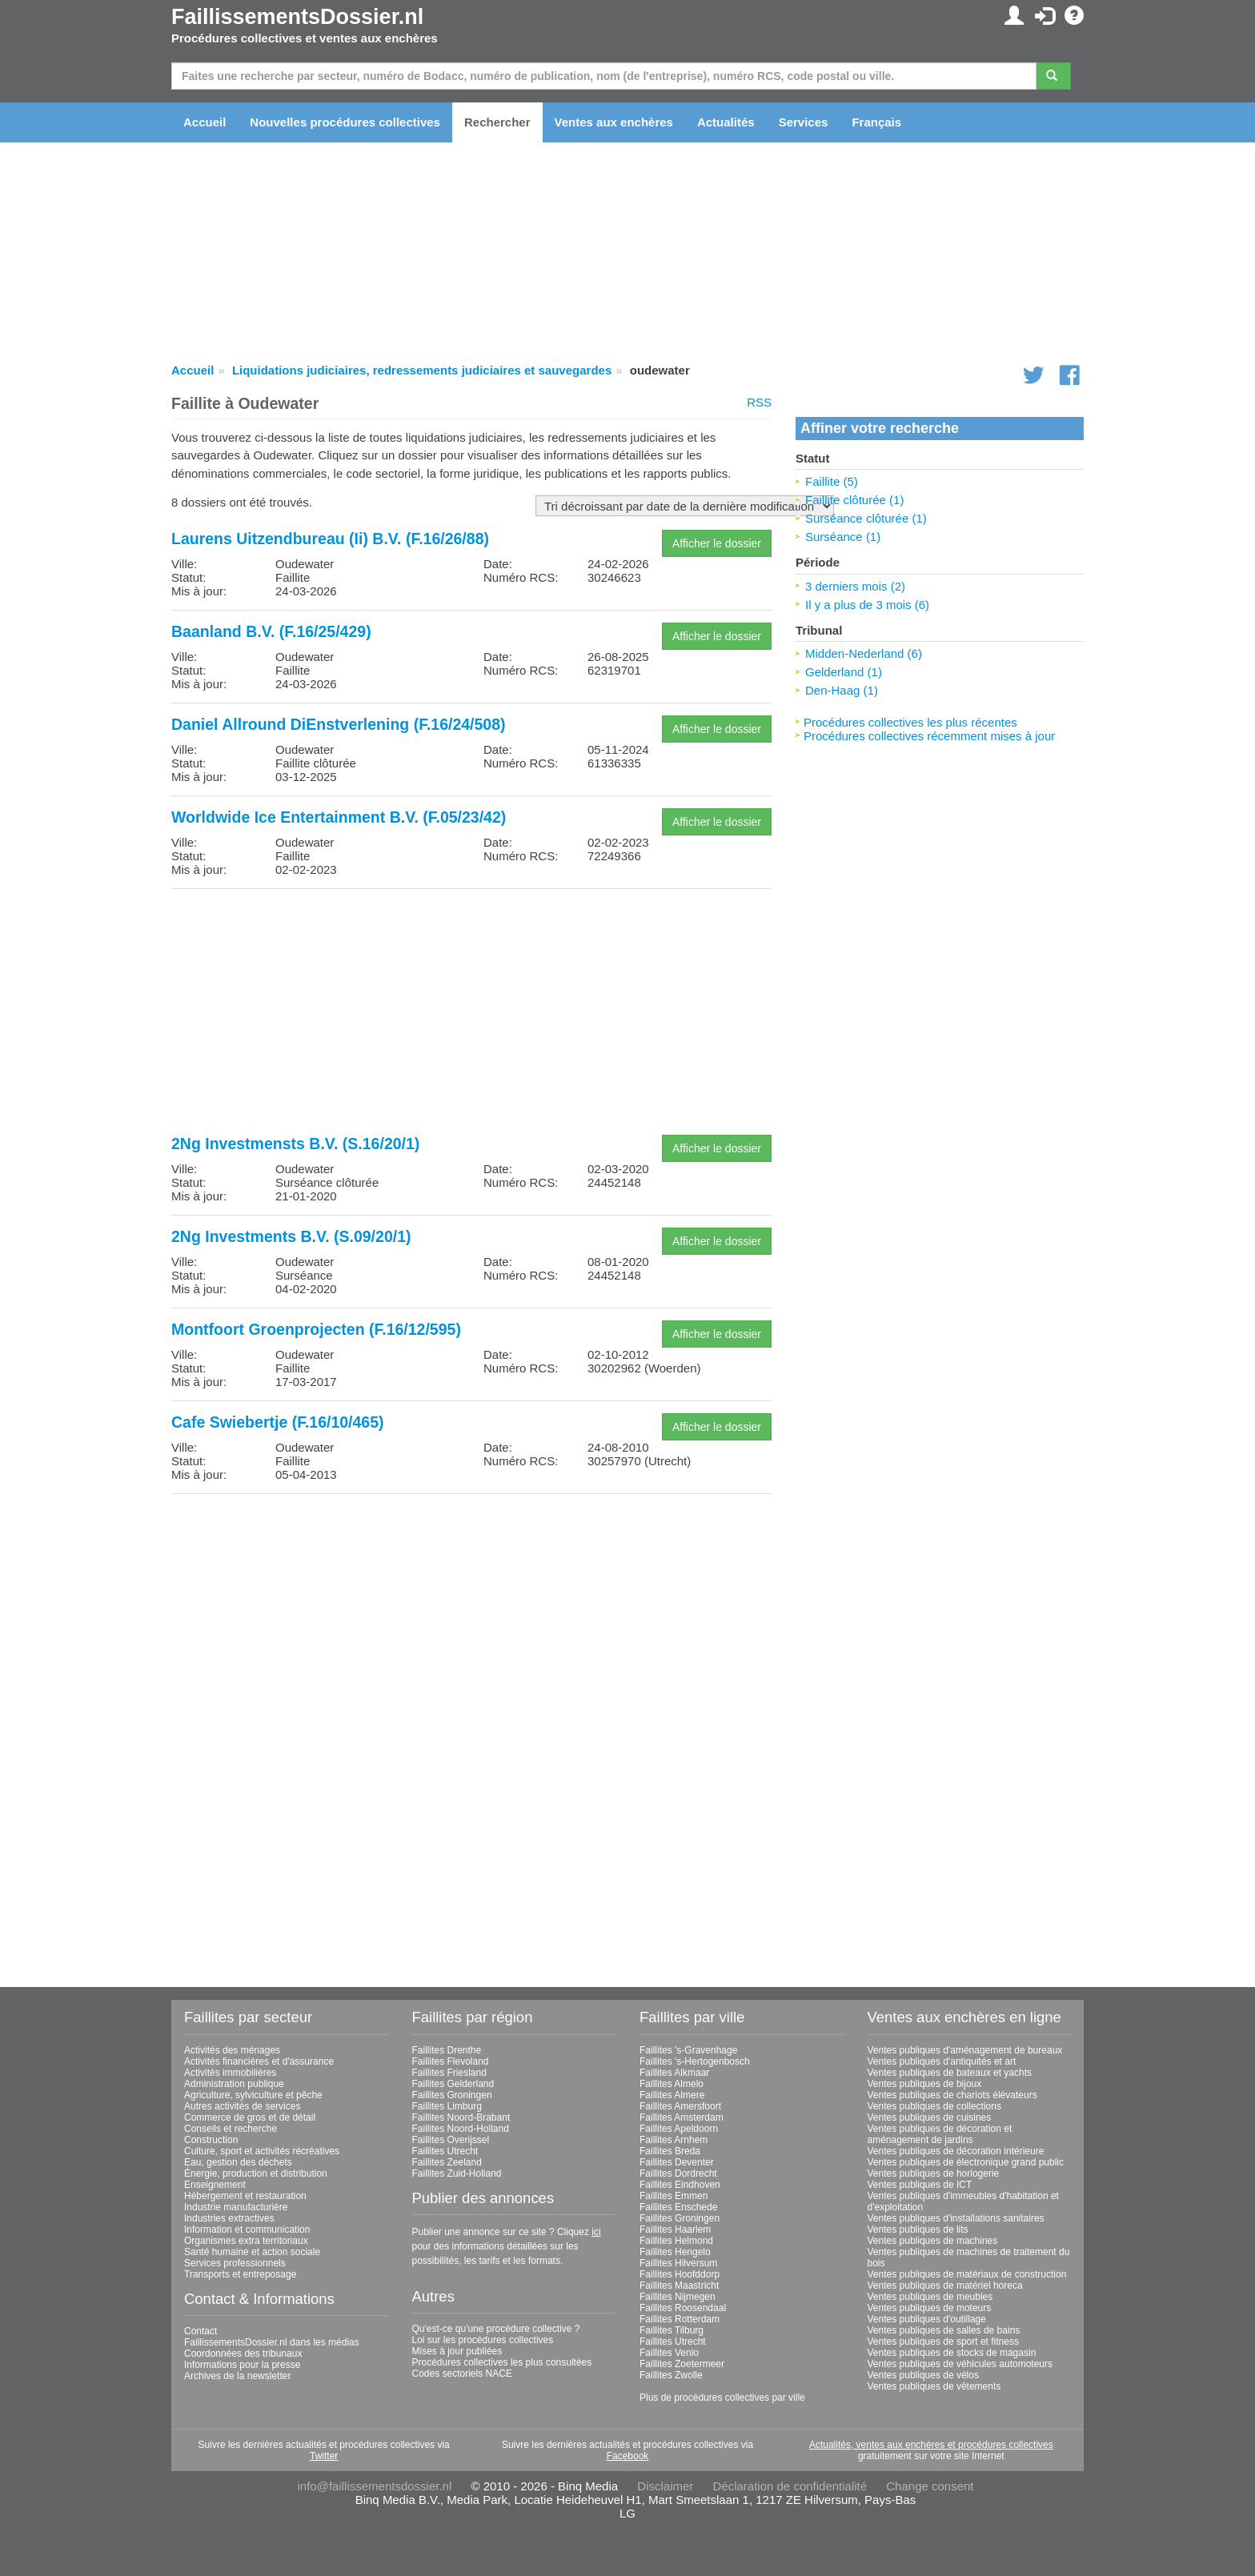 Image resolution: width=1255 pixels, height=2576 pixels. What do you see at coordinates (374, 2486) in the screenshot?
I see `info@faillissementsdossier.nl` at bounding box center [374, 2486].